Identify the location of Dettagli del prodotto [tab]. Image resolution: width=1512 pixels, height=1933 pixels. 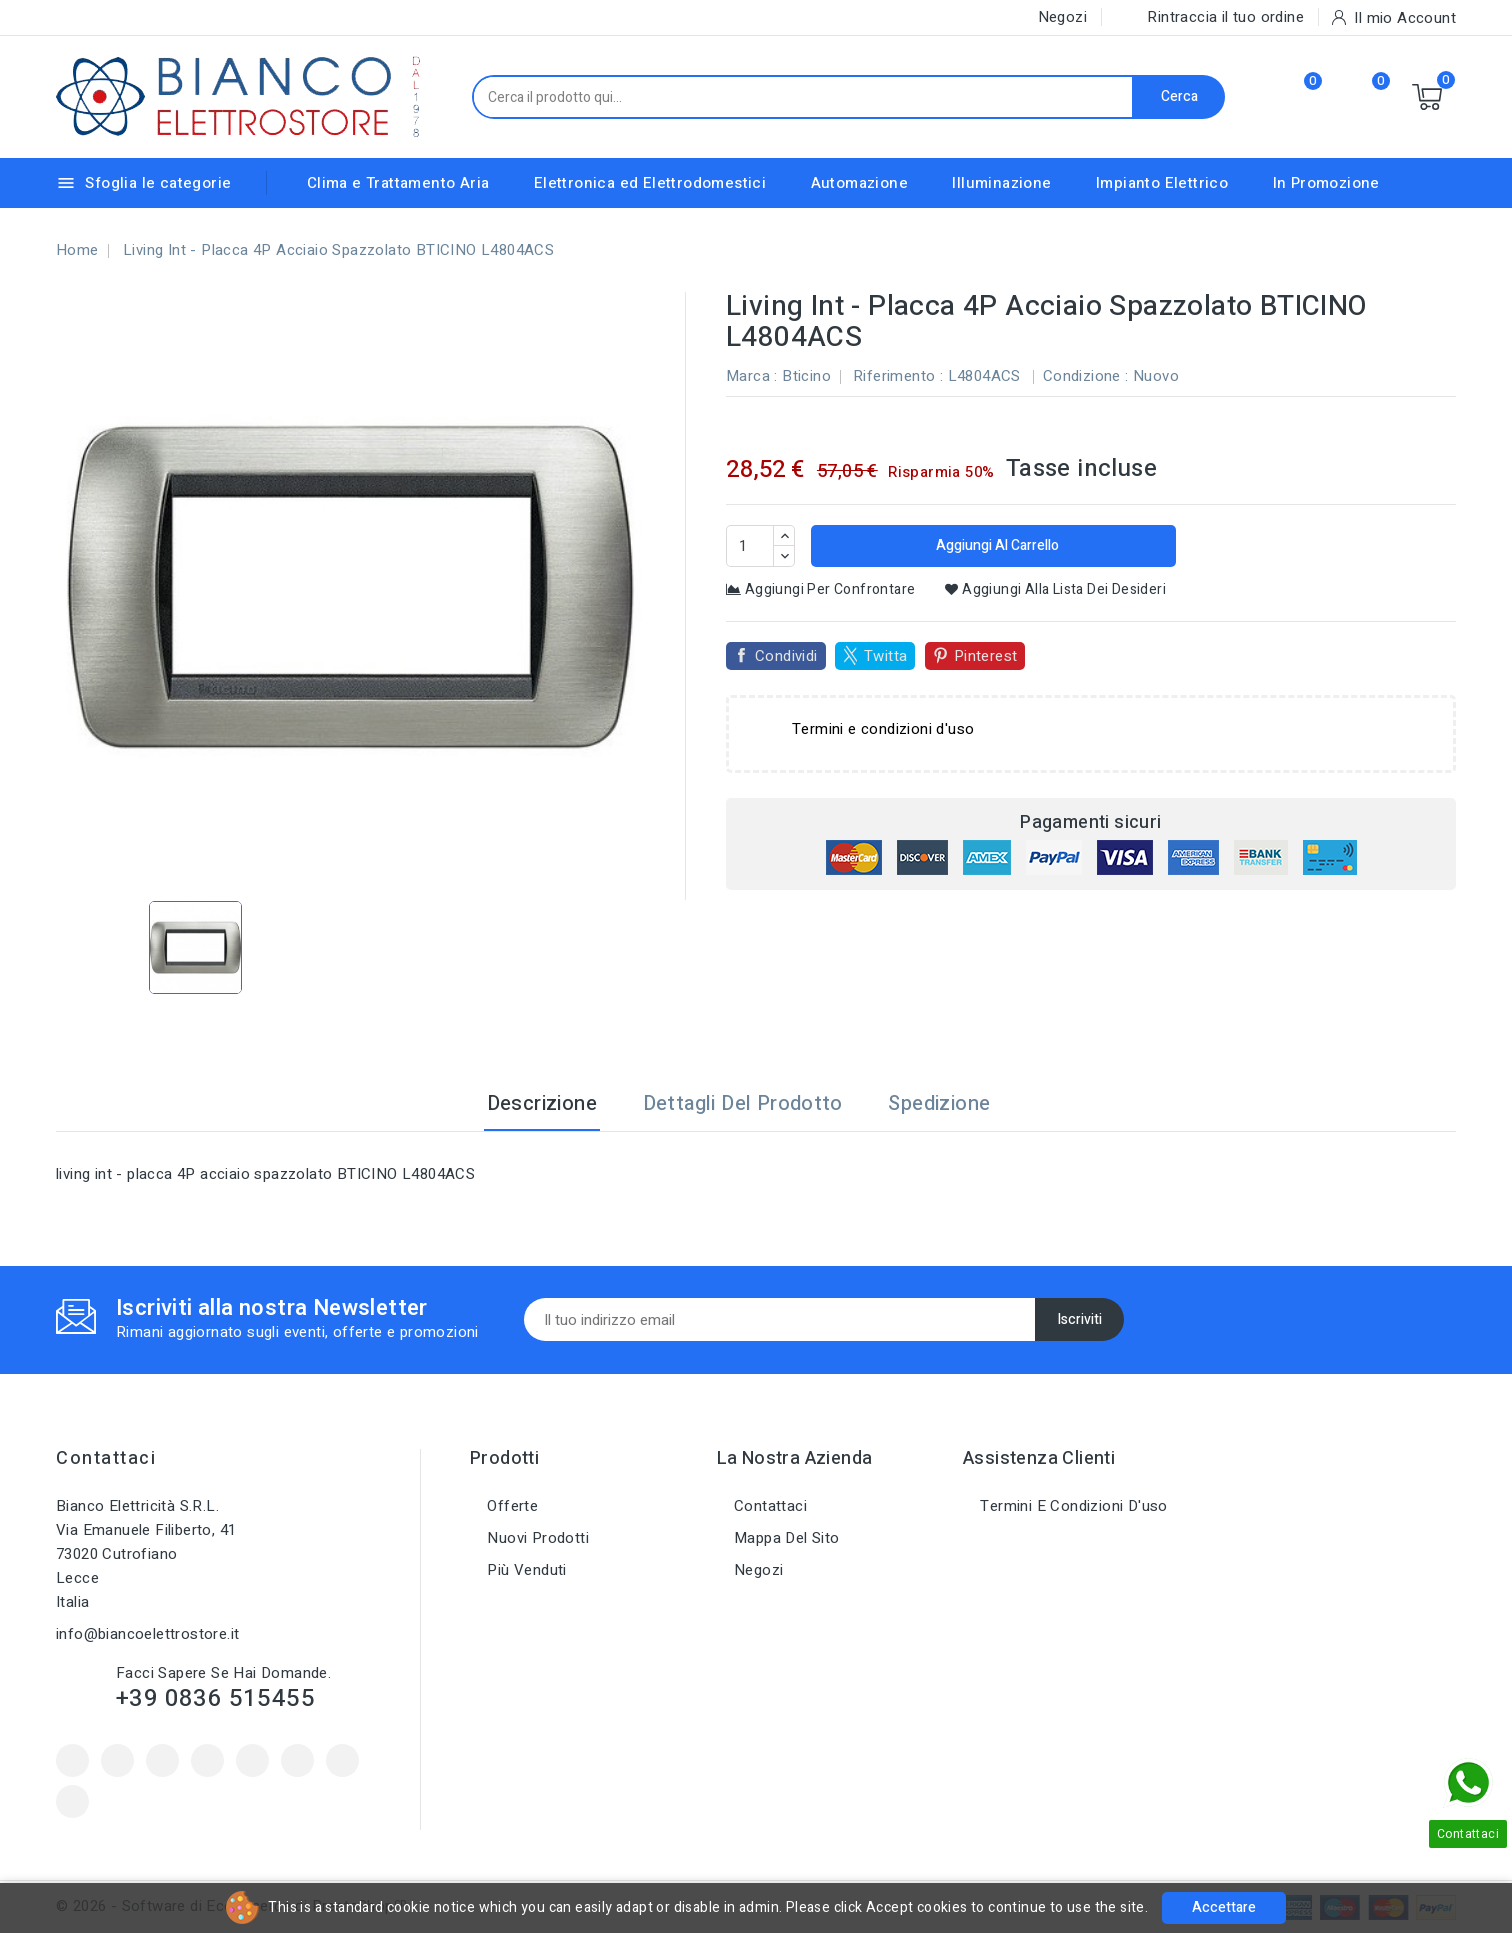
(743, 1103).